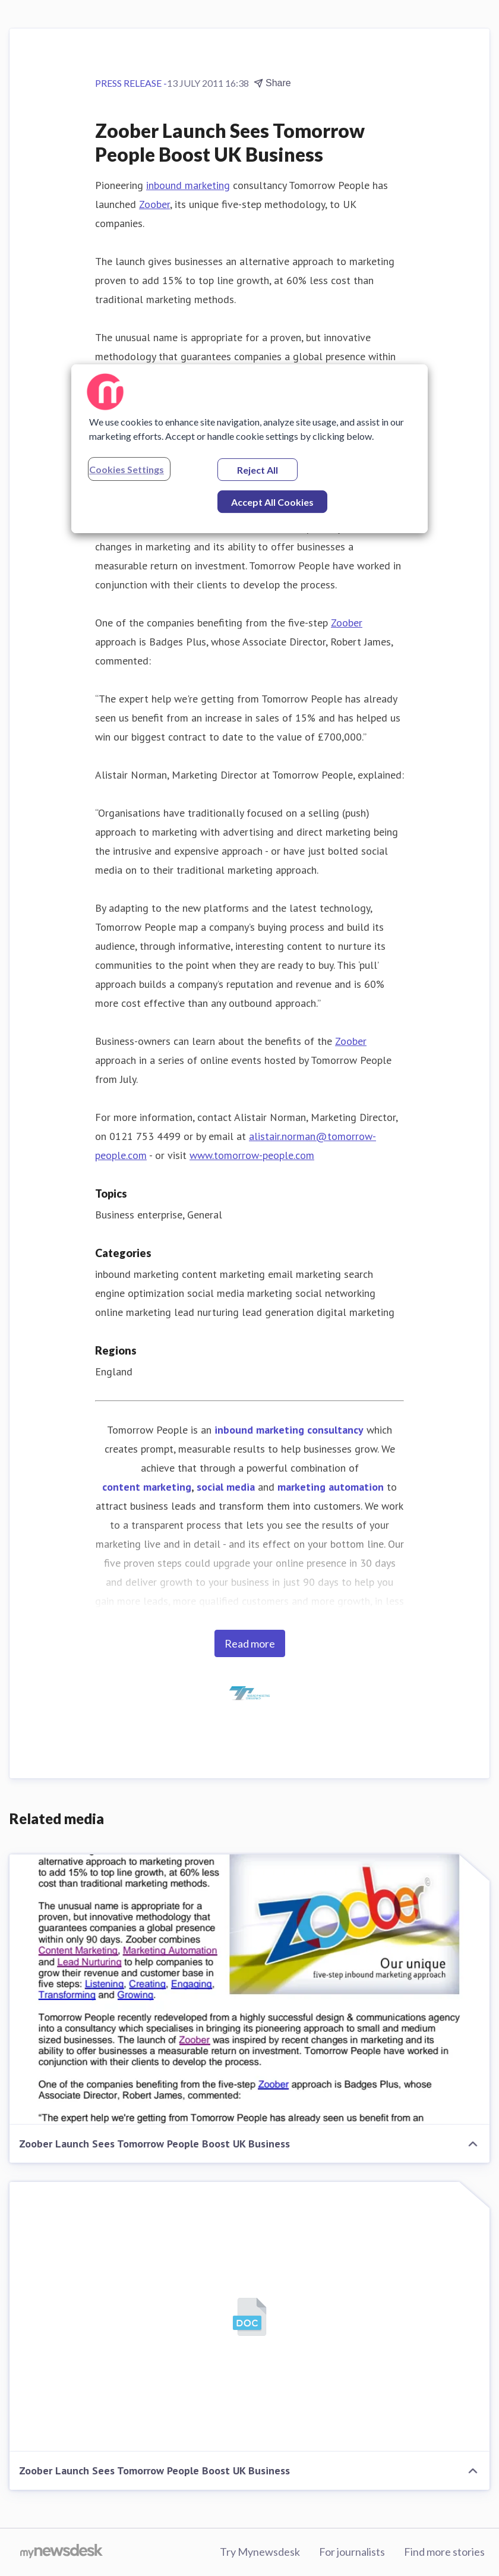 Image resolution: width=499 pixels, height=2576 pixels. Describe the element at coordinates (250, 1643) in the screenshot. I see `Read more` at that location.